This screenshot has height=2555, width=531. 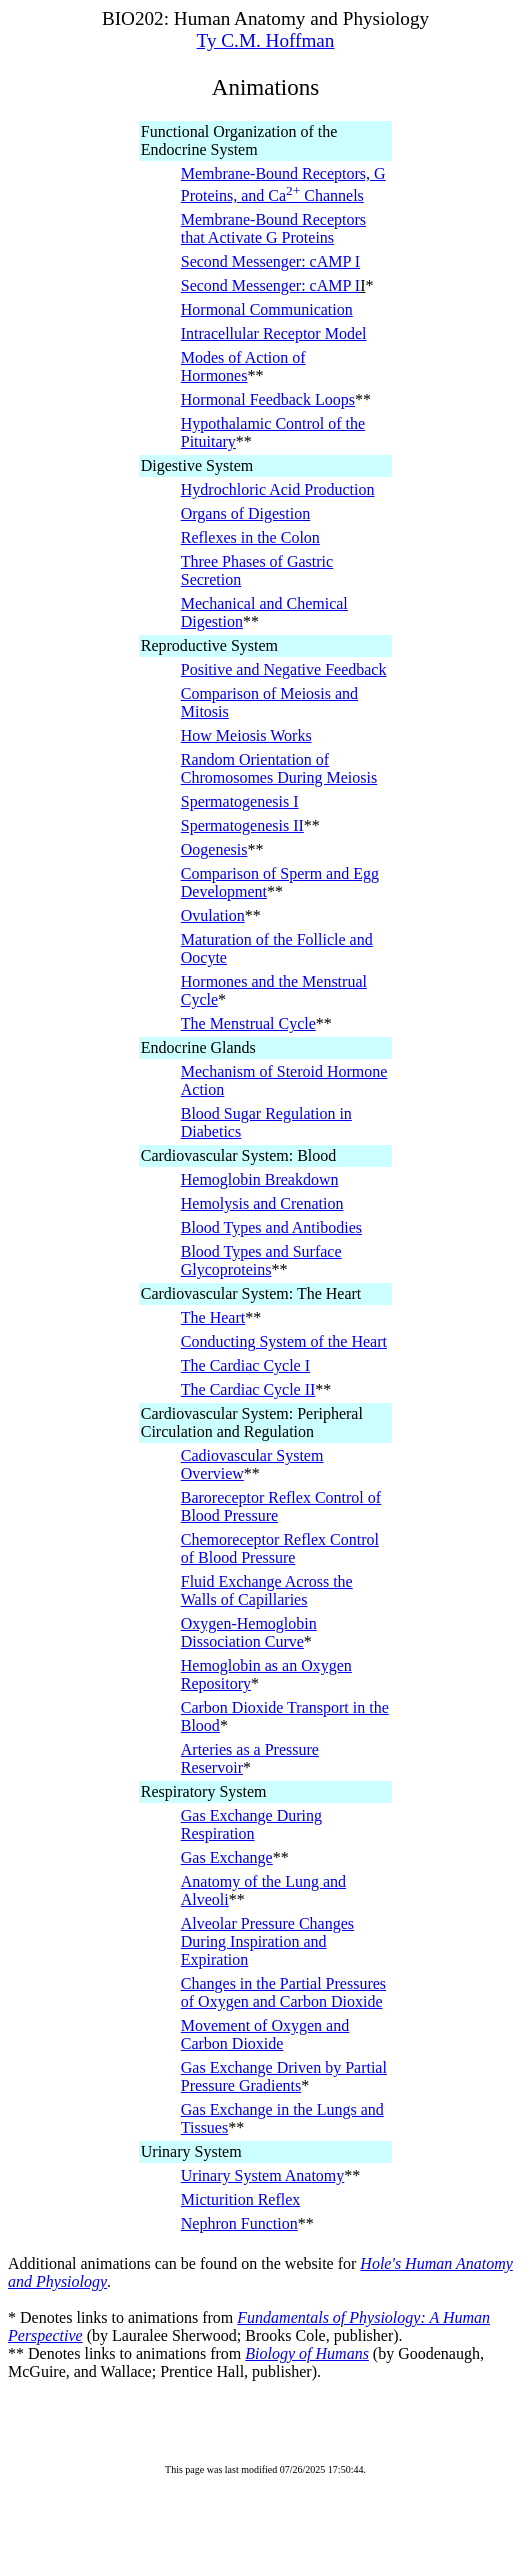 I want to click on Ty C.M. Hoffman, so click(x=266, y=40).